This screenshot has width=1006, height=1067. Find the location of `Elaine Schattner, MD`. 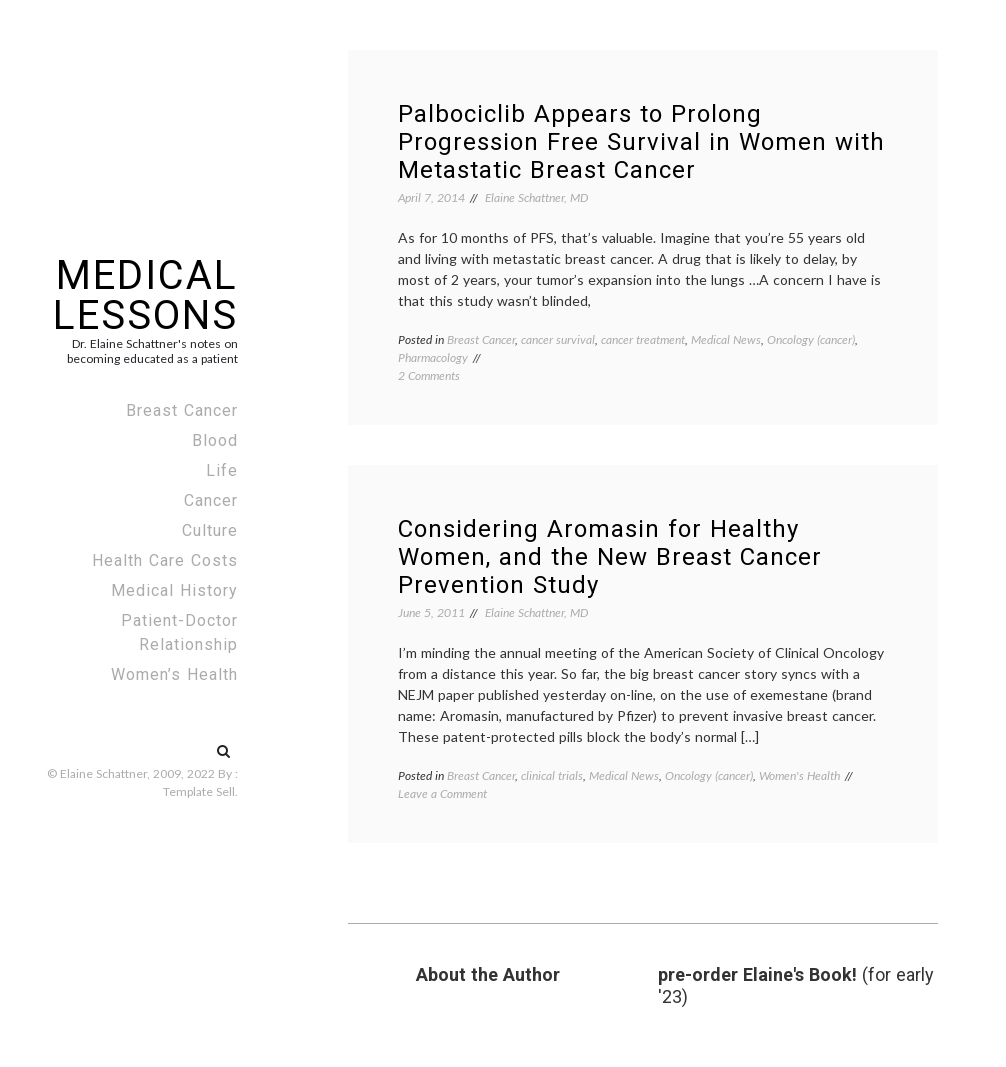

Elaine Schattner, MD is located at coordinates (536, 197).